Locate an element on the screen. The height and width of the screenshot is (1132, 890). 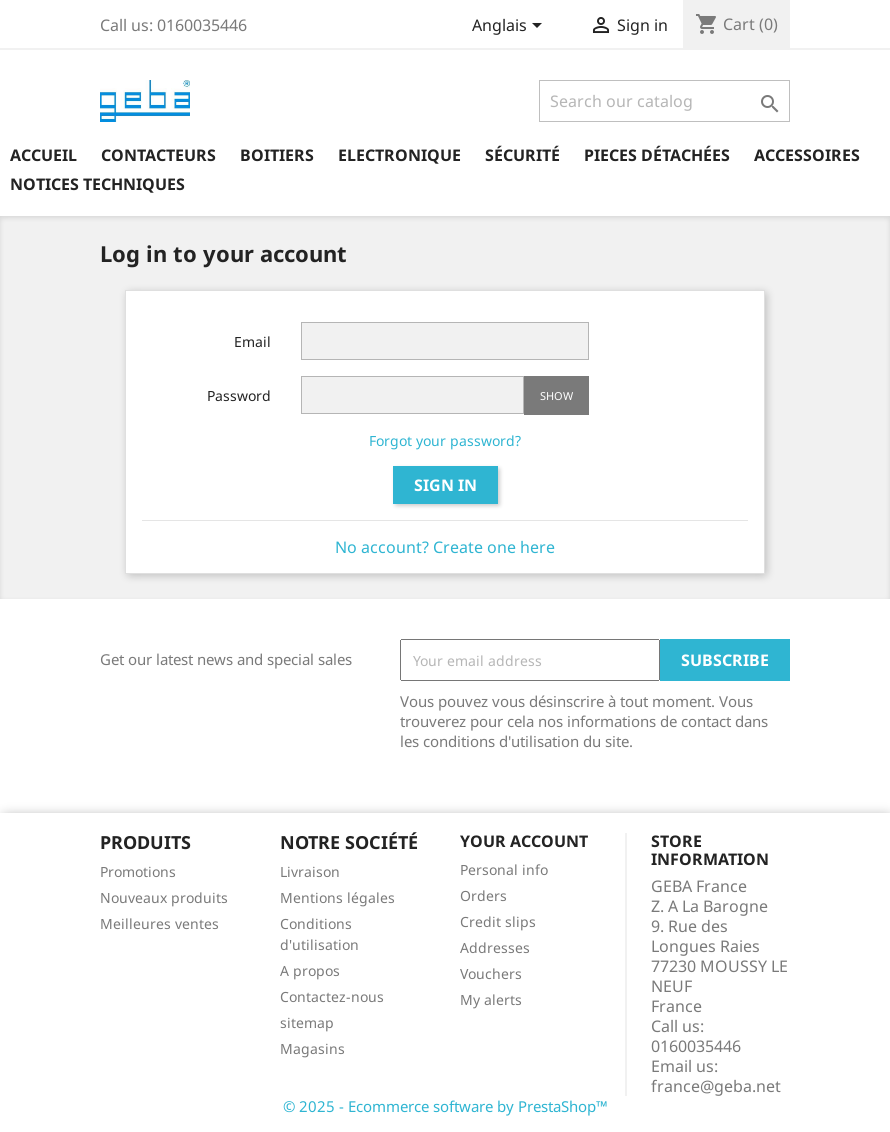
Credit slips is located at coordinates (498, 921).